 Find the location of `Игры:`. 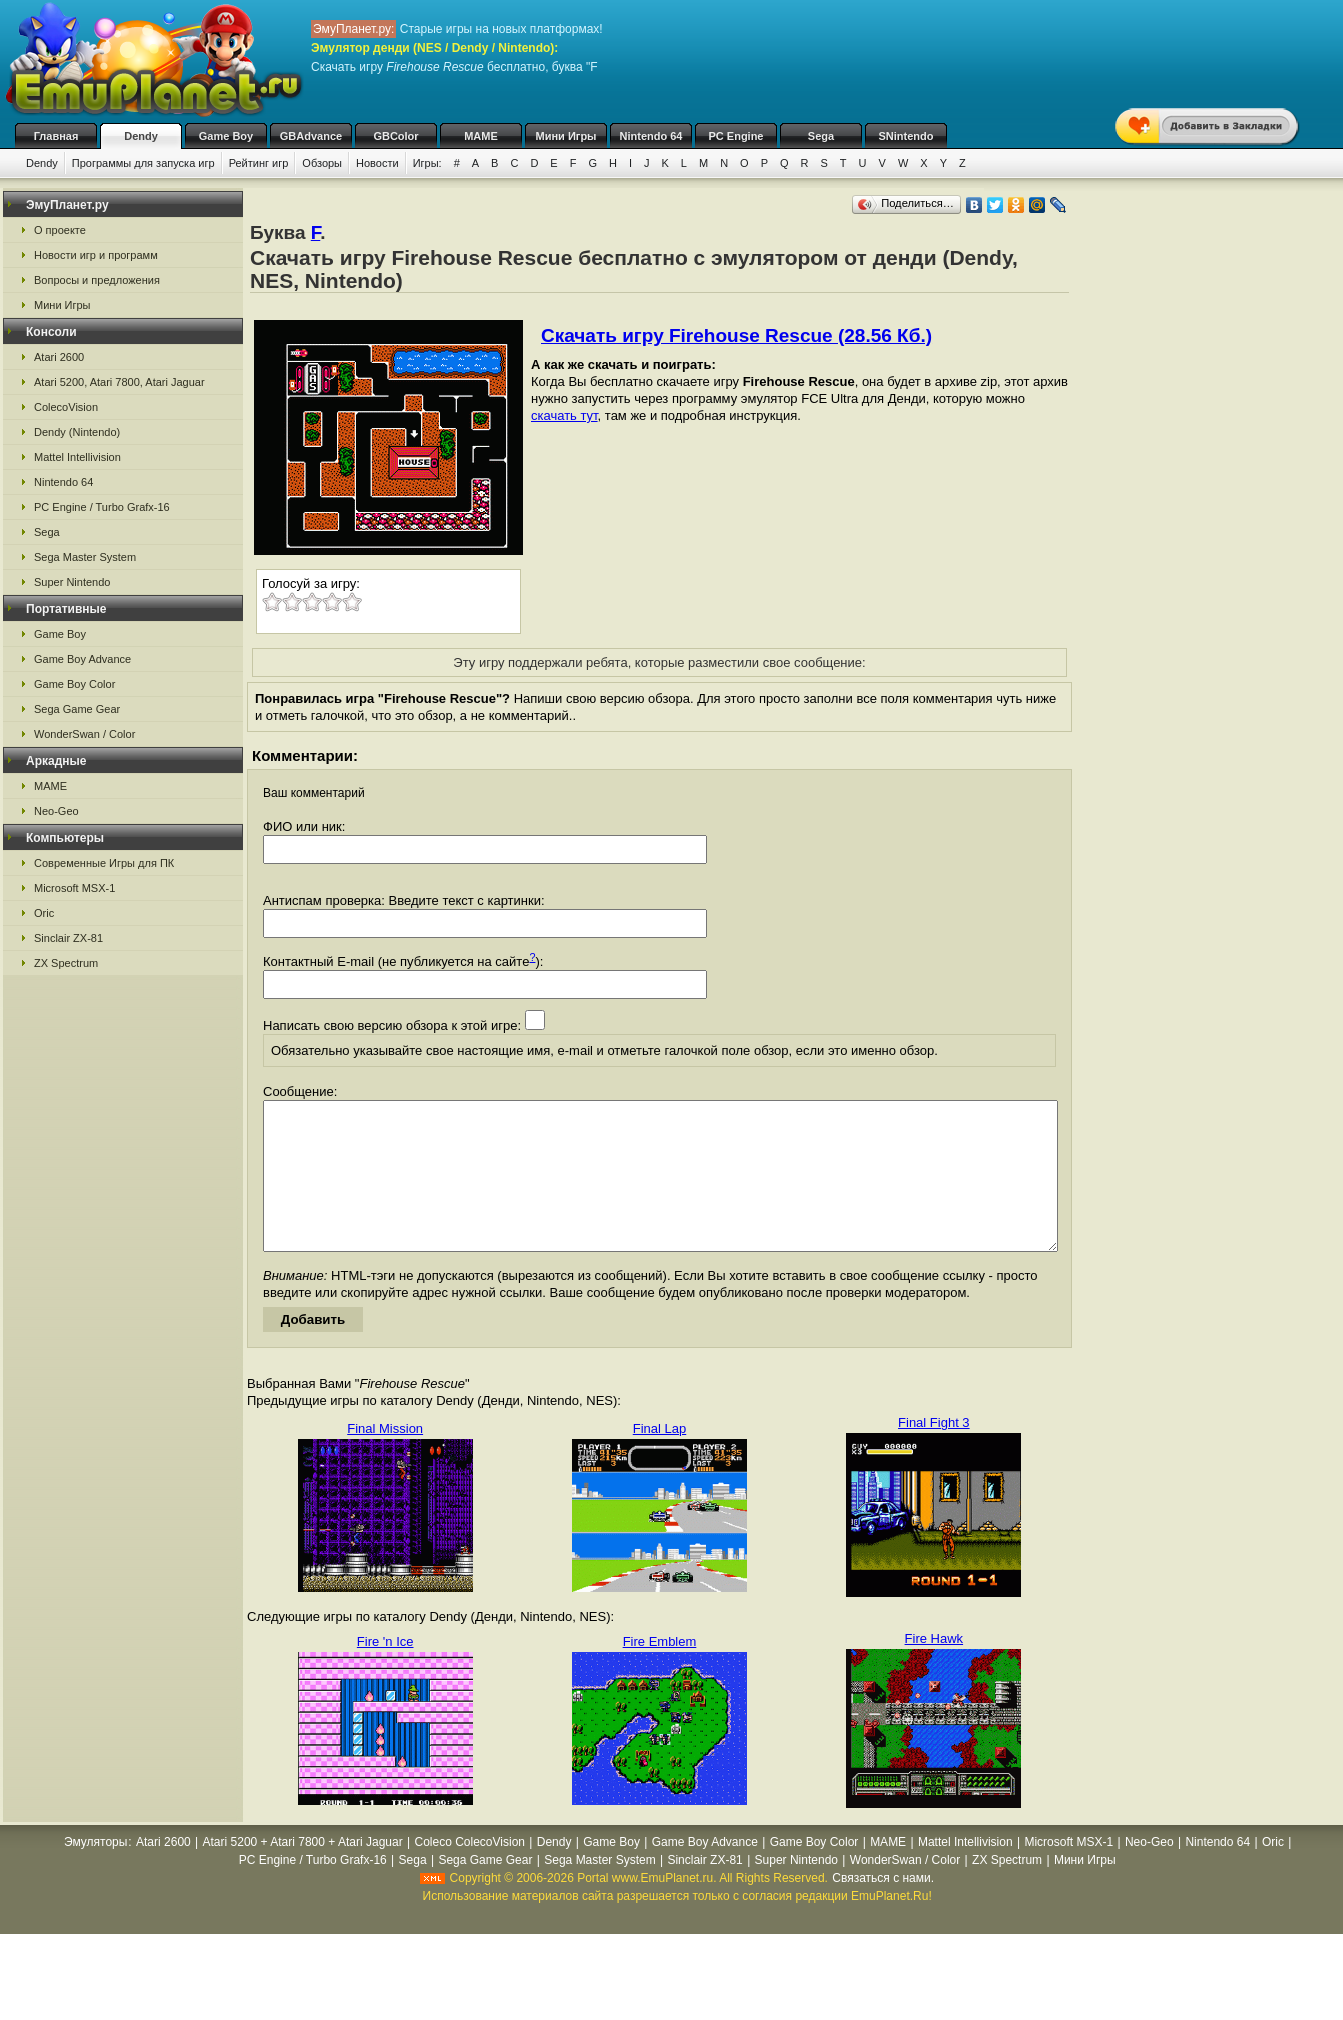

Игры: is located at coordinates (427, 163).